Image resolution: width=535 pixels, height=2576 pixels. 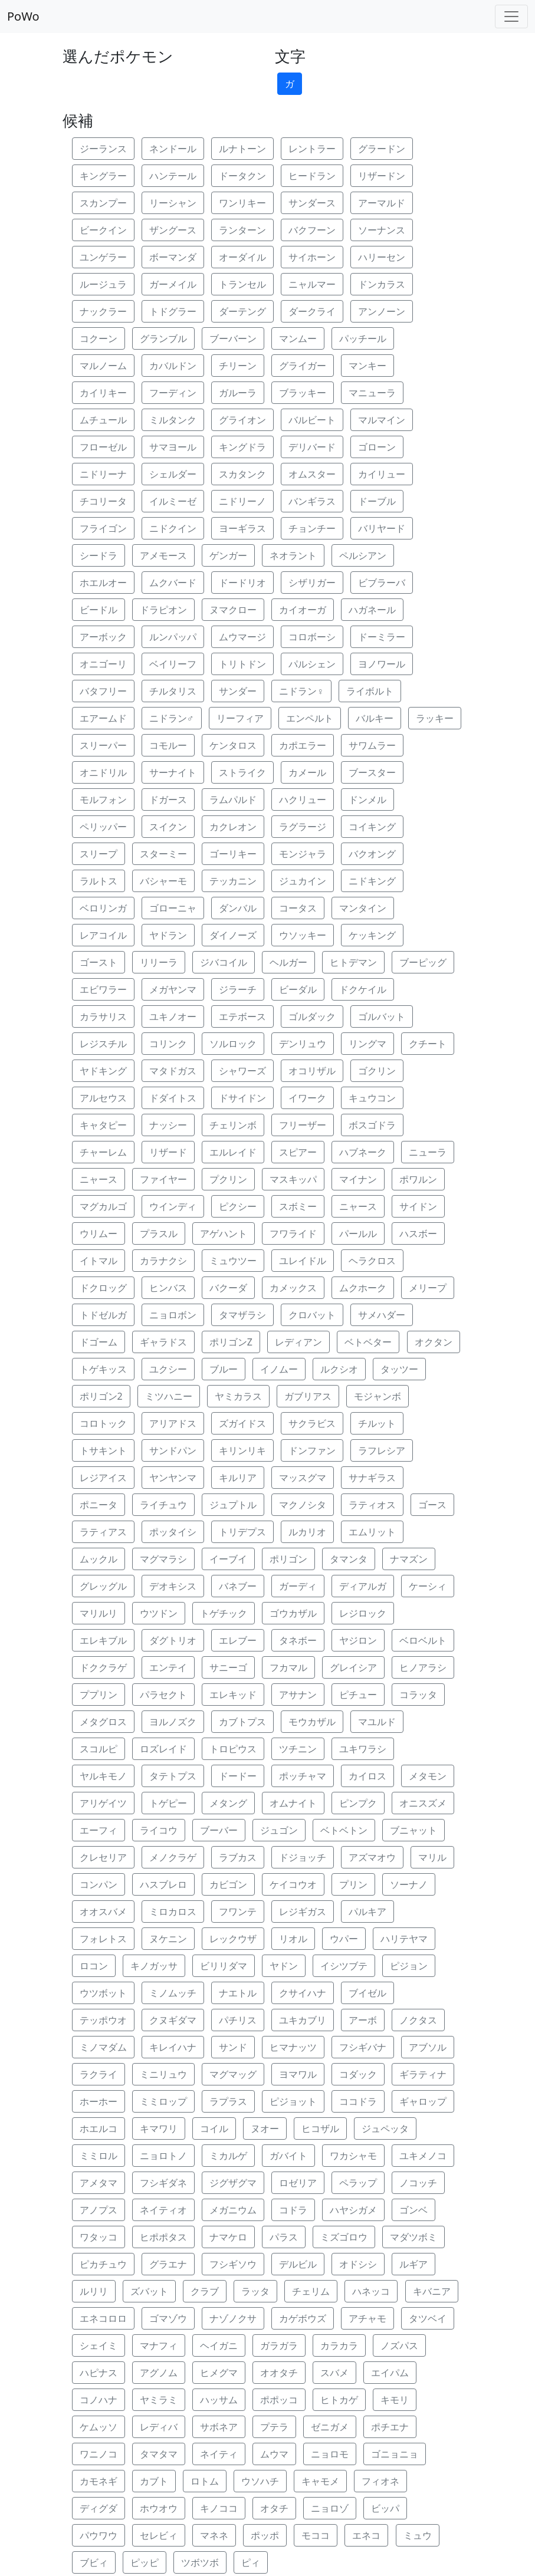 What do you see at coordinates (94, 2562) in the screenshot?
I see `ブビィ` at bounding box center [94, 2562].